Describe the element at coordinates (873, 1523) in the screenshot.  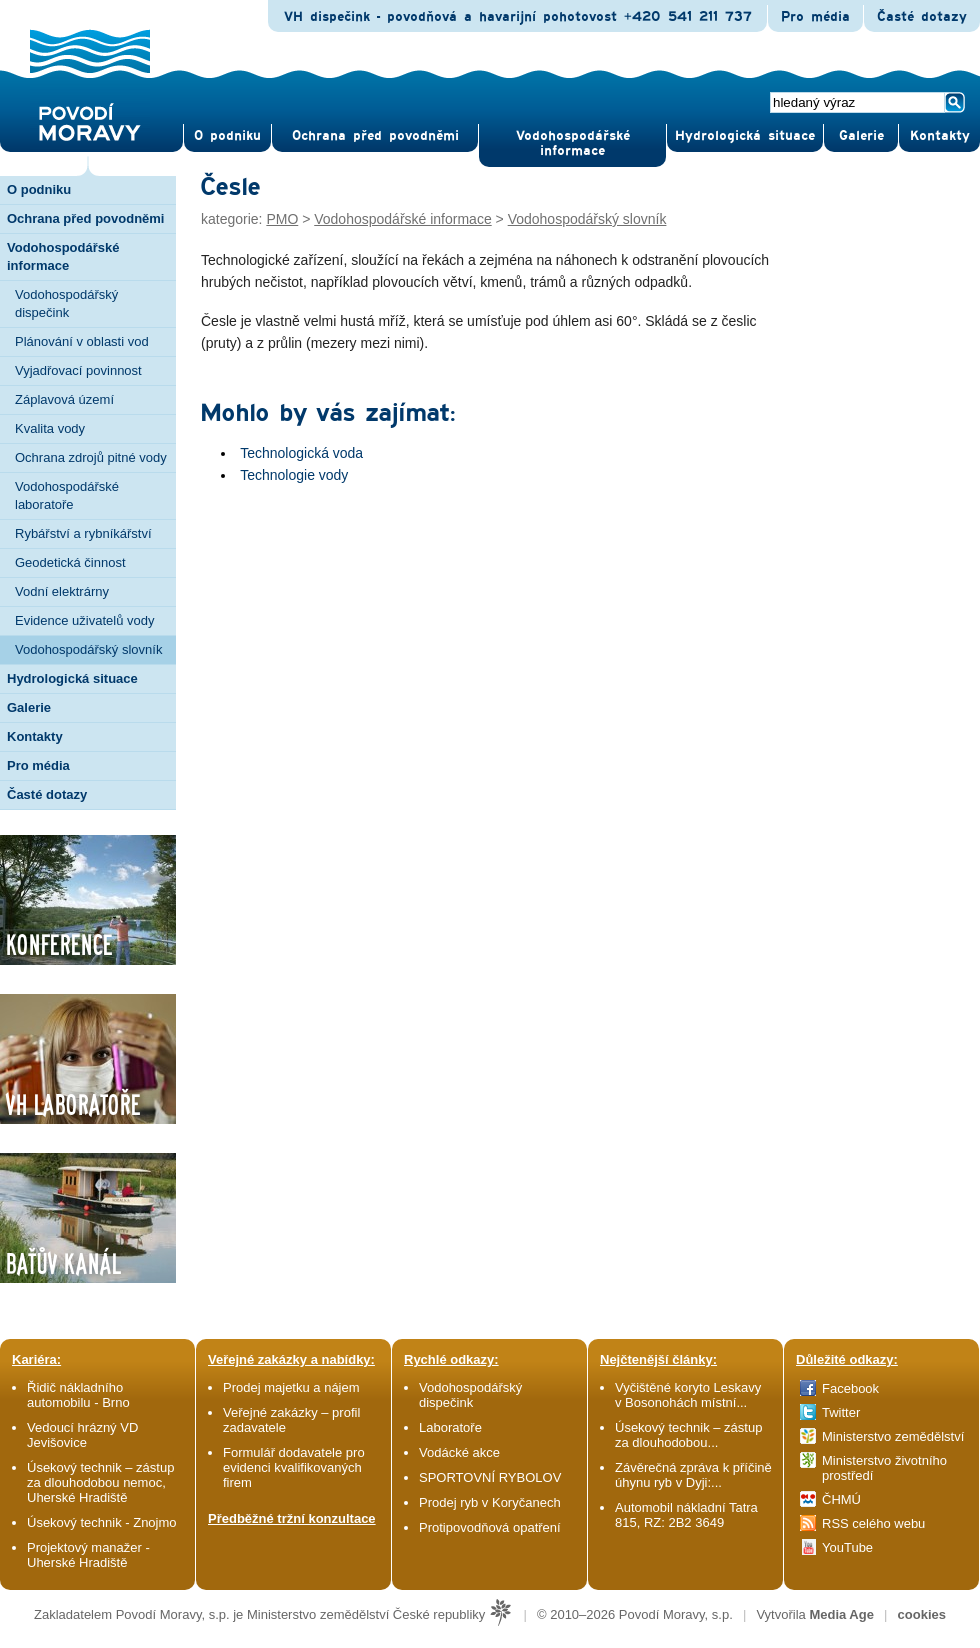
I see `RSS celého webu` at that location.